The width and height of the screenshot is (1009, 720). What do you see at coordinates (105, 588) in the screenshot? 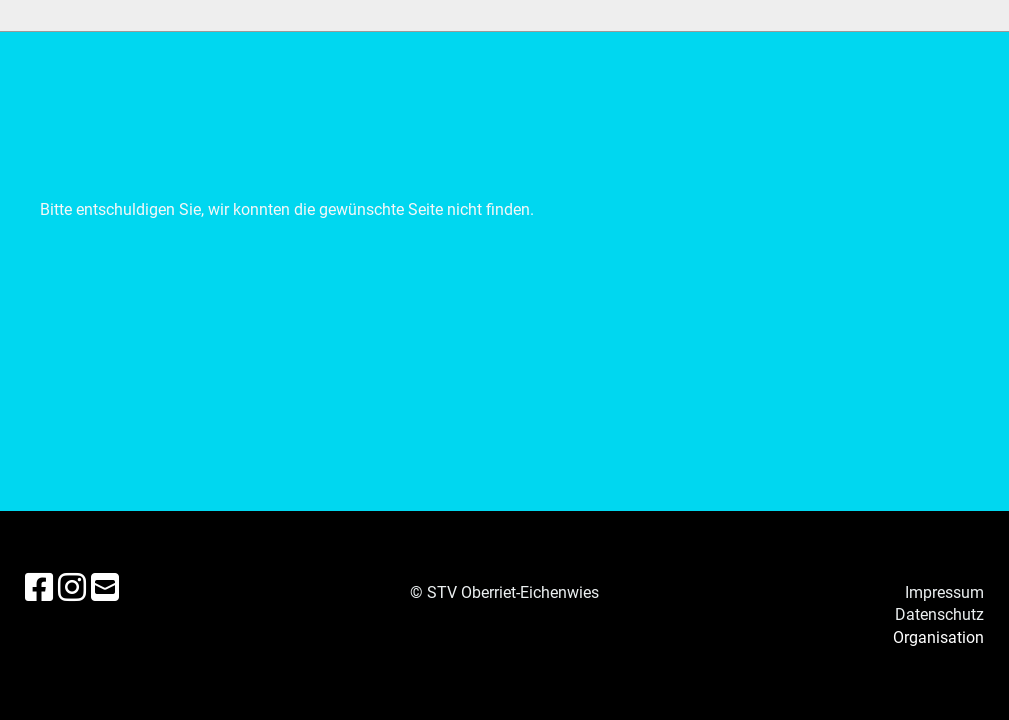
I see `[Schreib uns eine E-Mail]` at bounding box center [105, 588].